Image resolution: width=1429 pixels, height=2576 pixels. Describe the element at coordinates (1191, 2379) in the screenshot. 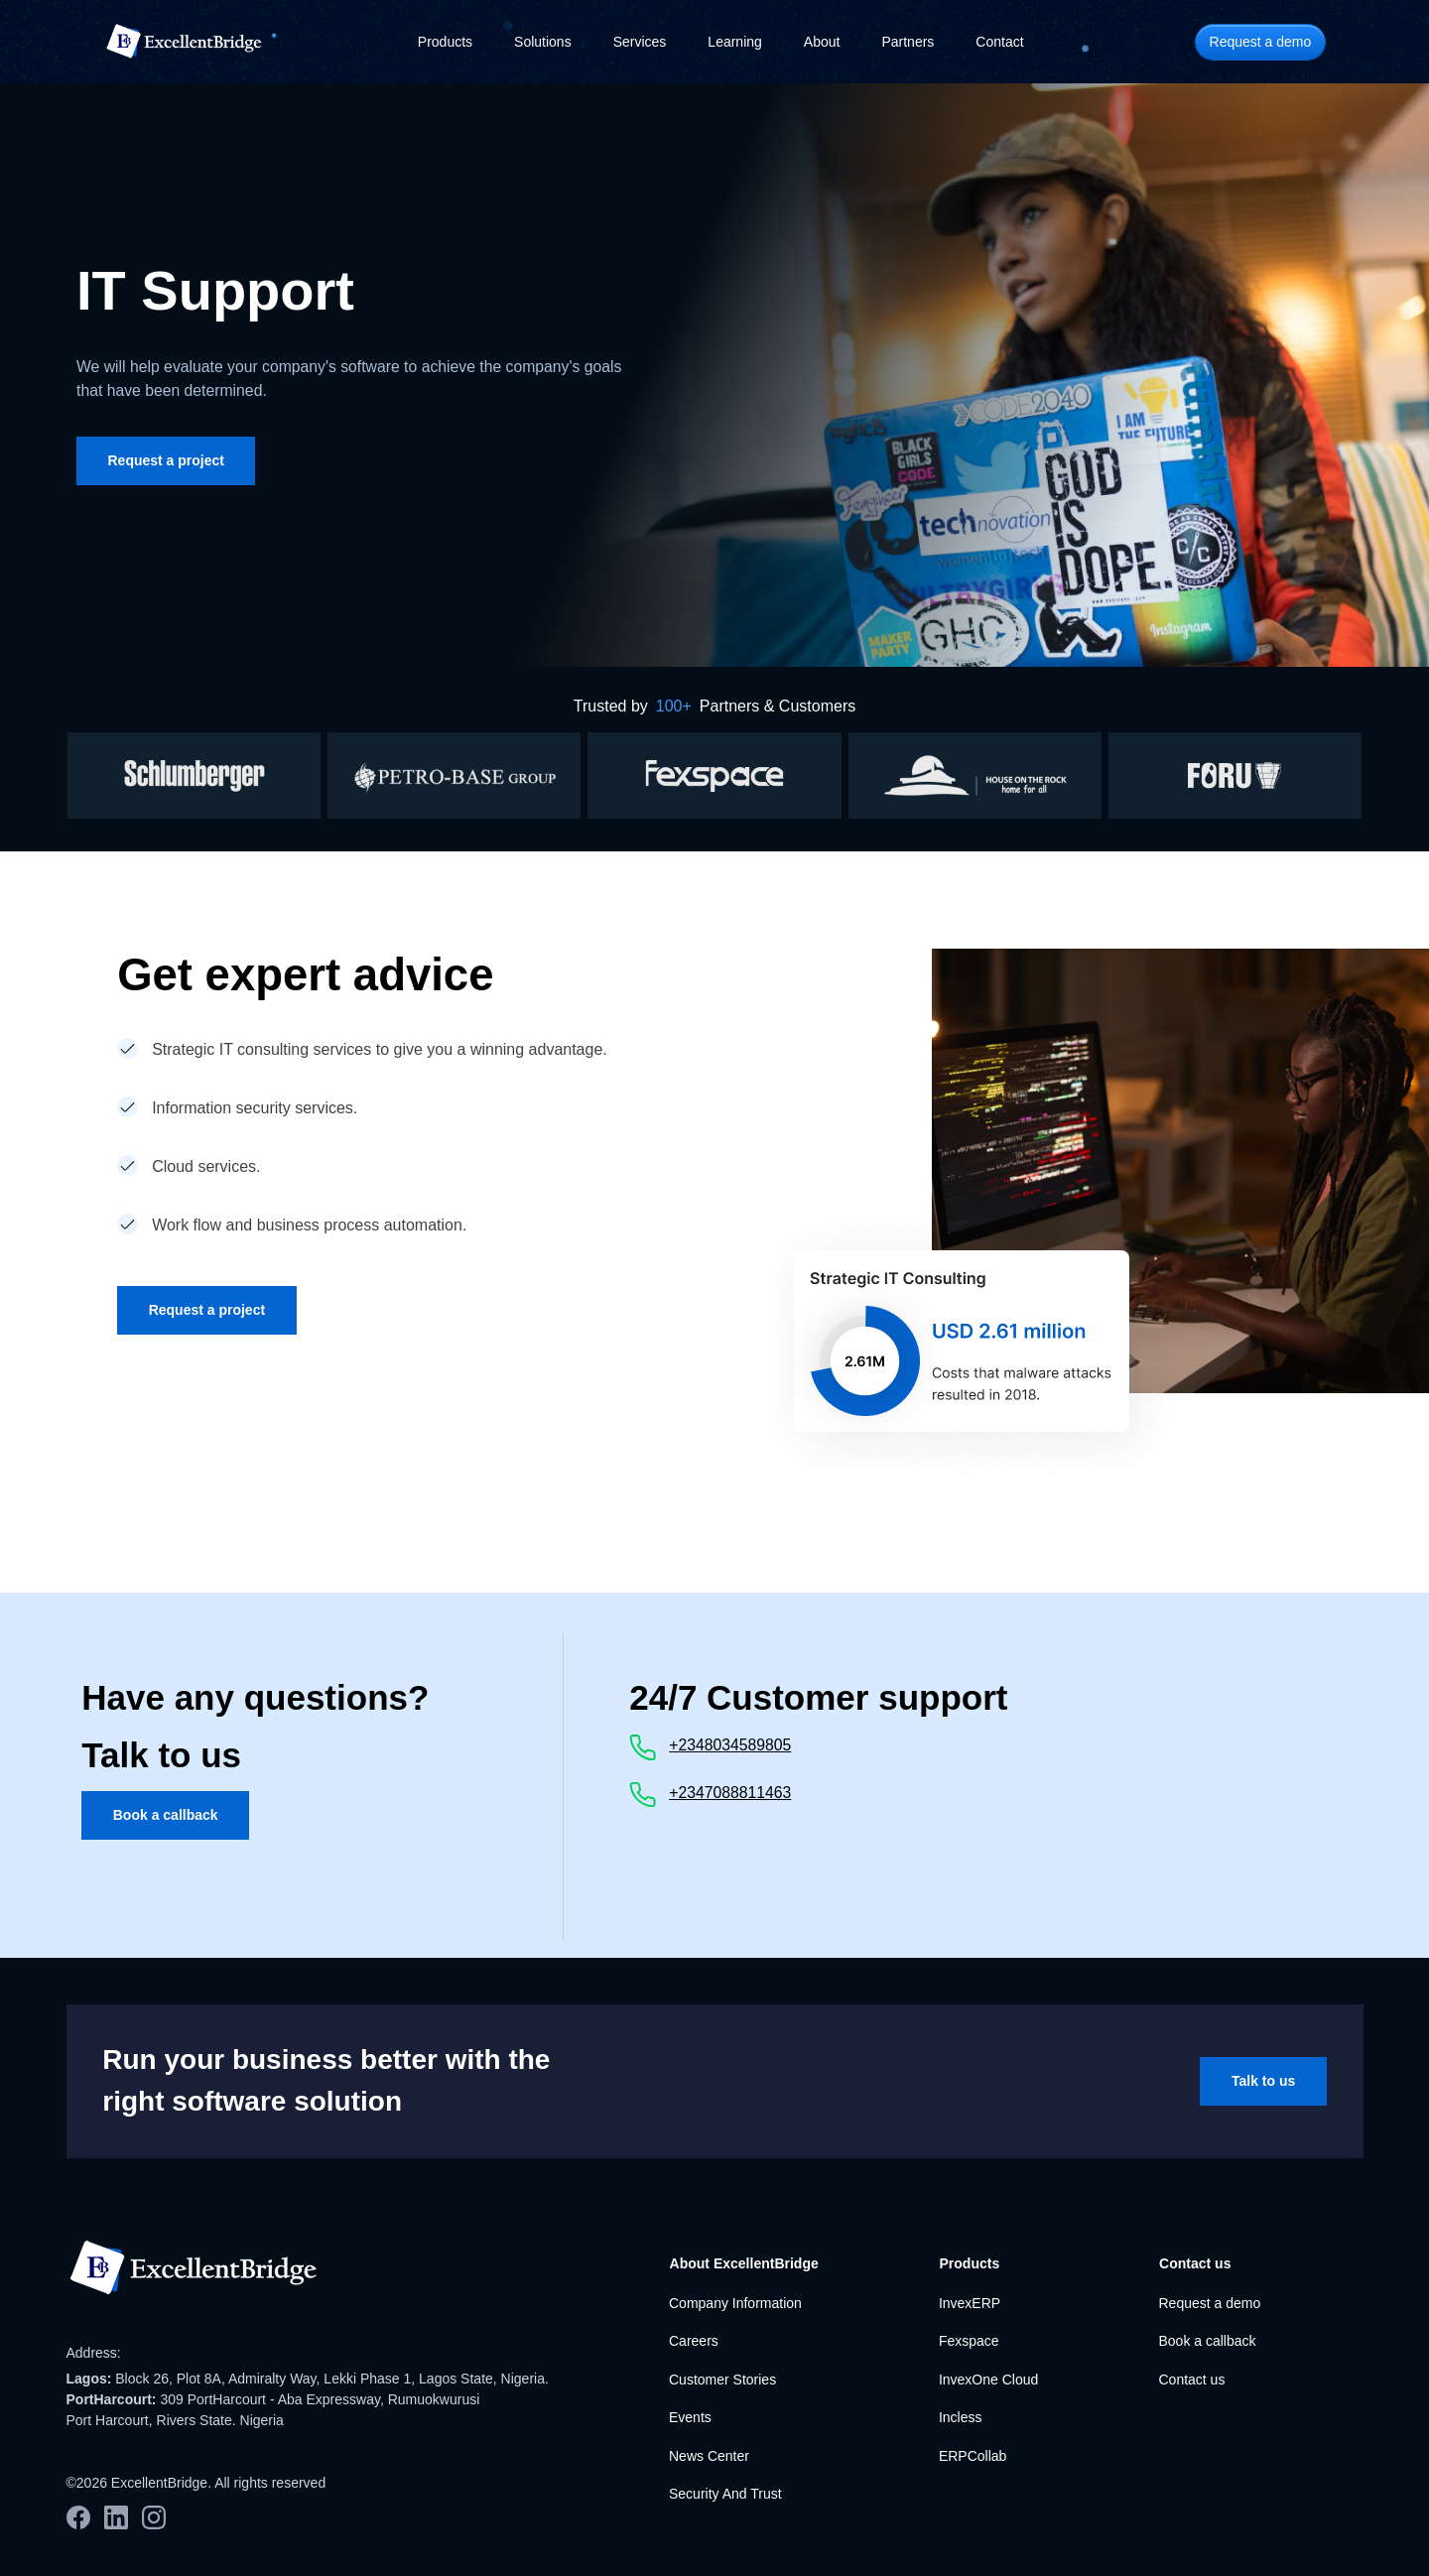

I see `Contact us` at that location.